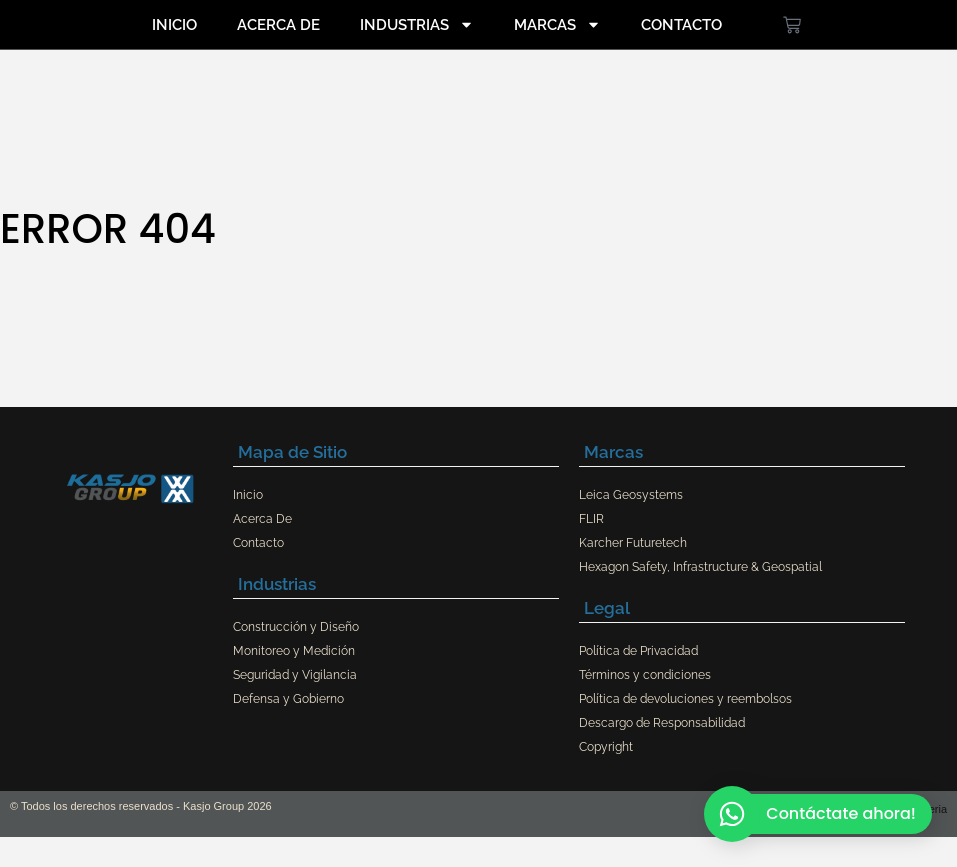 The height and width of the screenshot is (867, 957). What do you see at coordinates (681, 25) in the screenshot?
I see `Contacto` at bounding box center [681, 25].